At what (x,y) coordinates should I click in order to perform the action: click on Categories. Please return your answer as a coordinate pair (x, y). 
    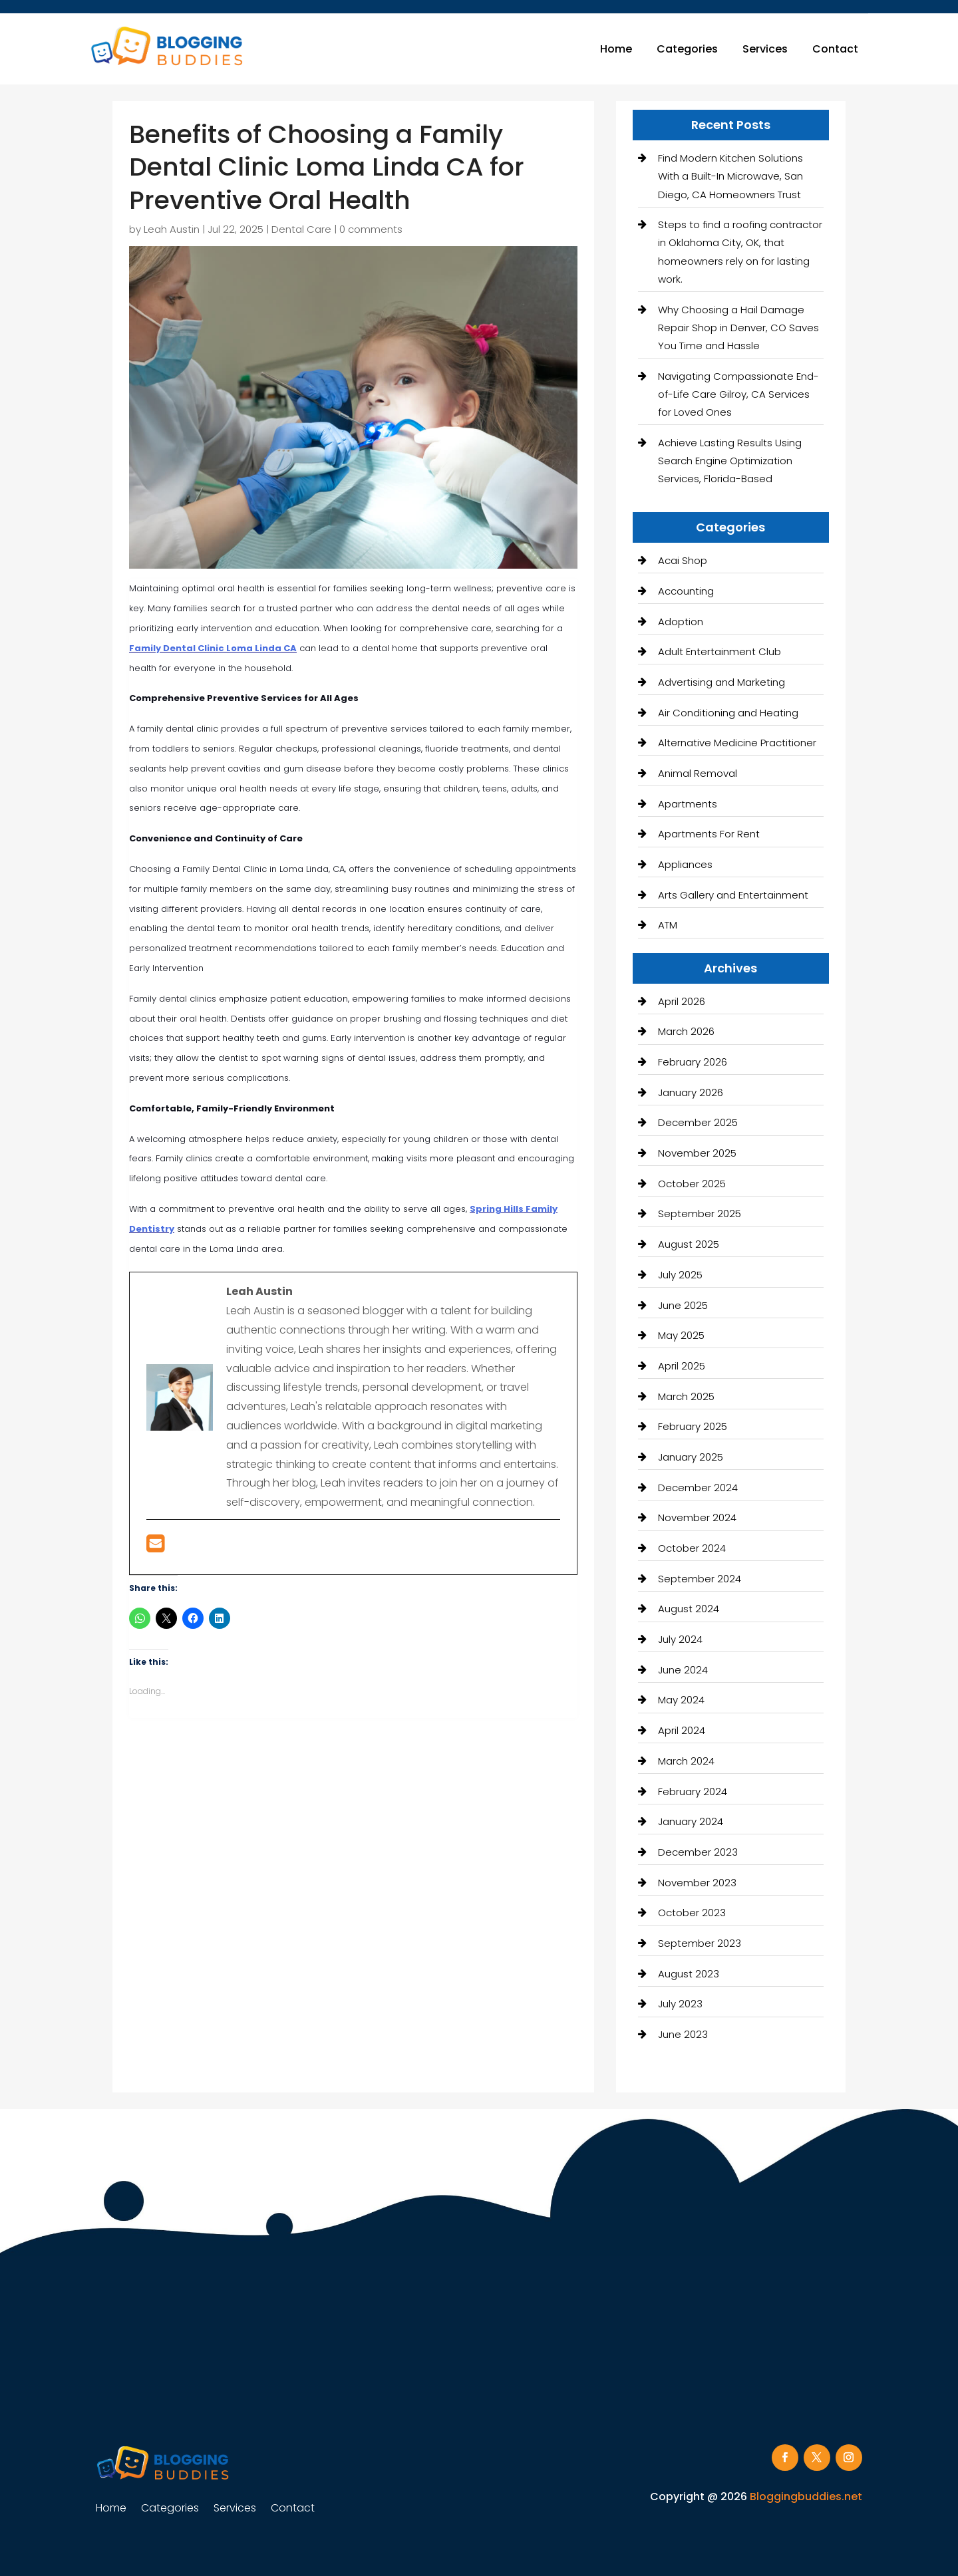
    Looking at the image, I should click on (687, 49).